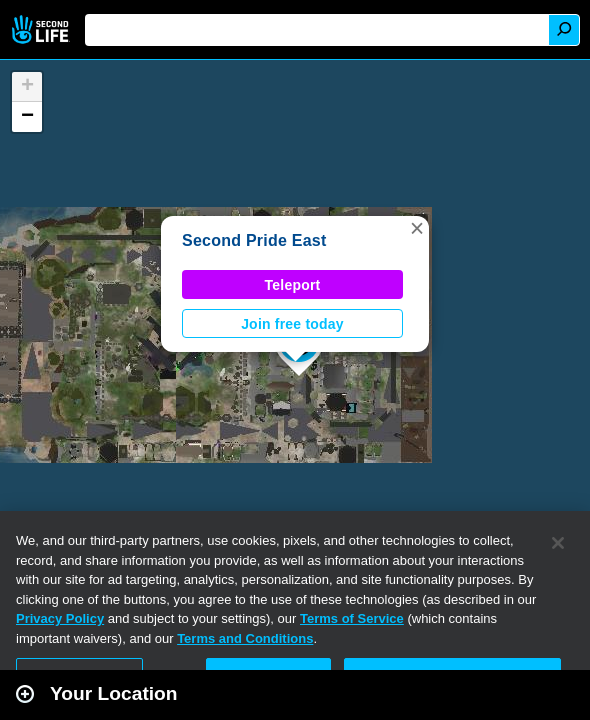  Describe the element at coordinates (292, 324) in the screenshot. I see `Join free today` at that location.